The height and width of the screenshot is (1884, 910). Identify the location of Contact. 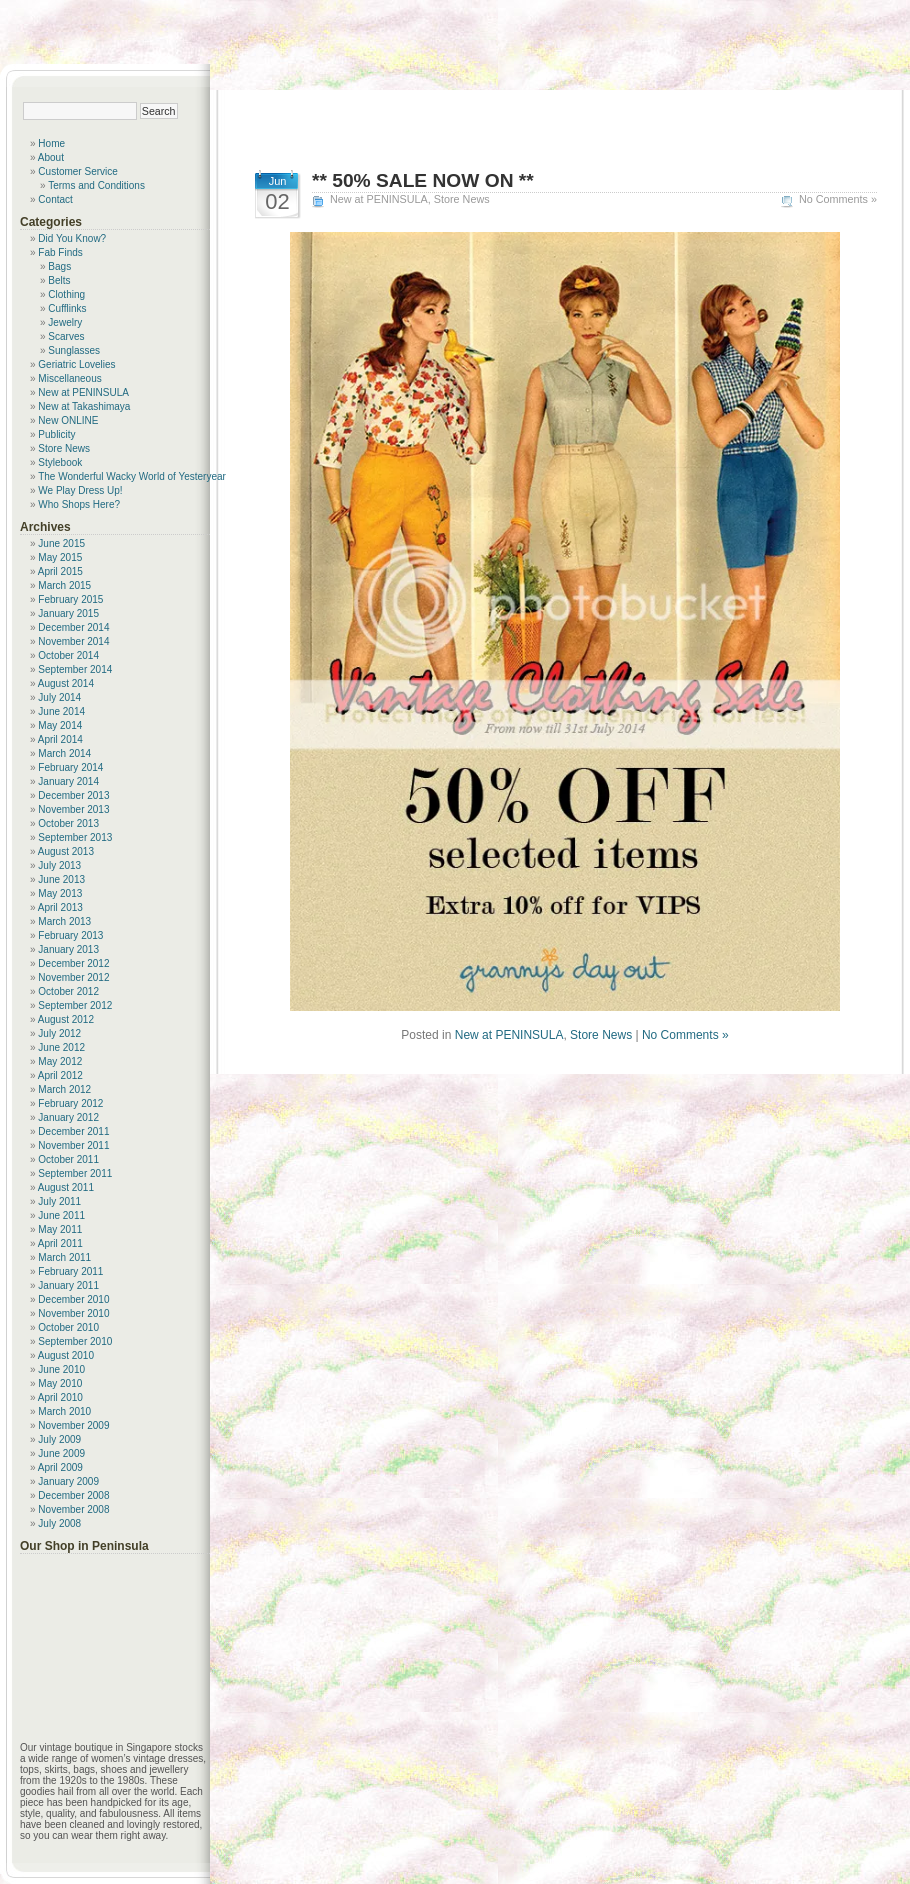
(55, 199).